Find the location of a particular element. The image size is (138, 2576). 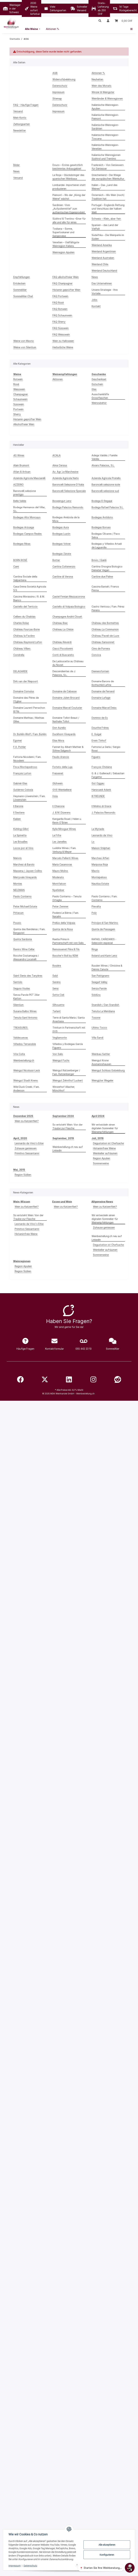

Kylie Minogue Wines is located at coordinates (64, 828).